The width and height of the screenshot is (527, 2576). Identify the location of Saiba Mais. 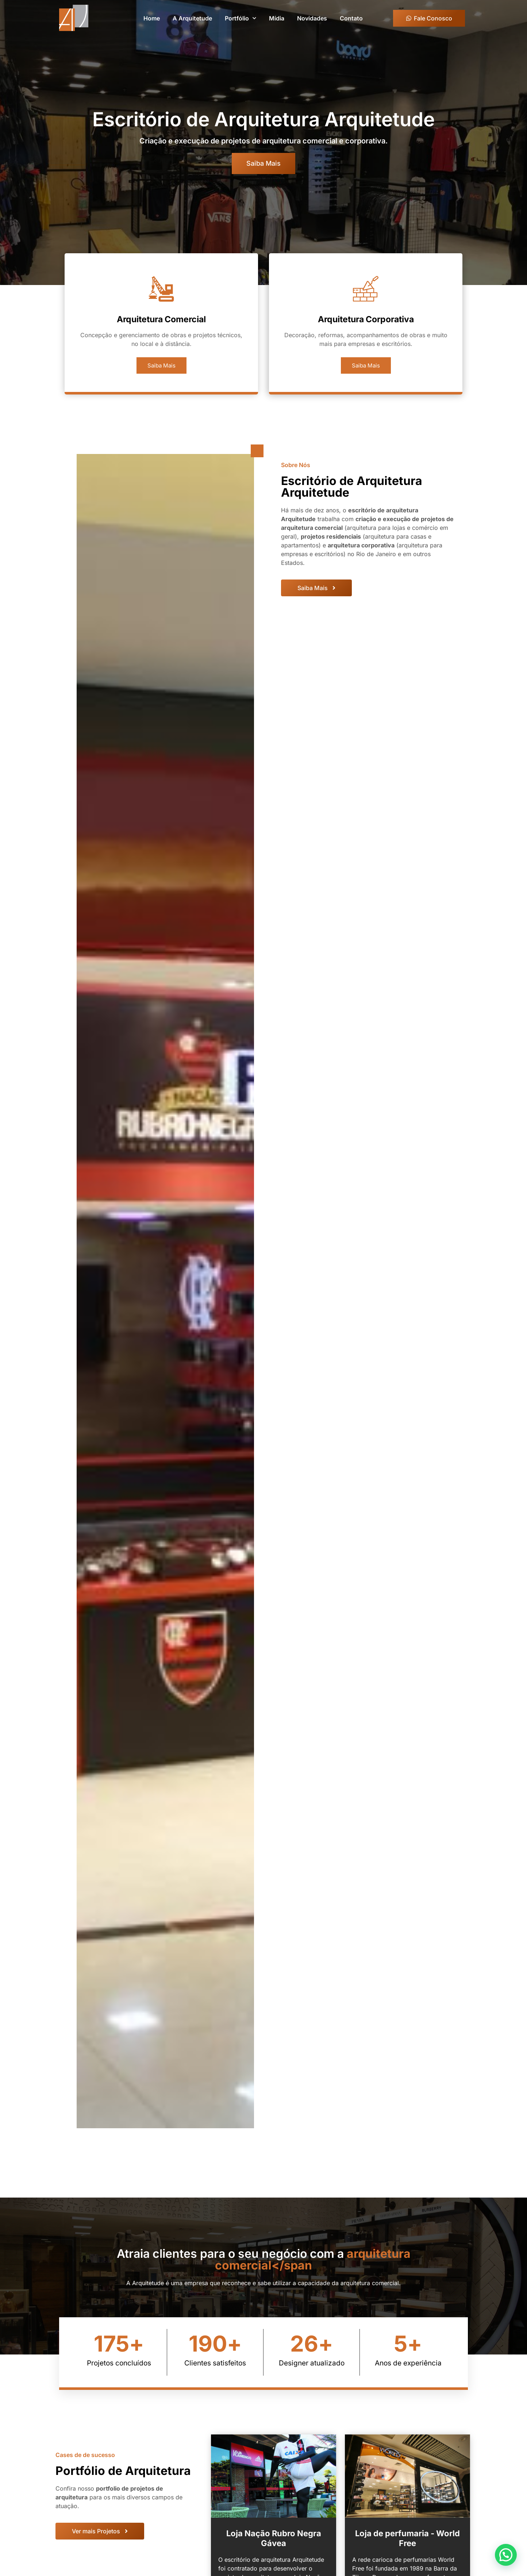
(161, 377).